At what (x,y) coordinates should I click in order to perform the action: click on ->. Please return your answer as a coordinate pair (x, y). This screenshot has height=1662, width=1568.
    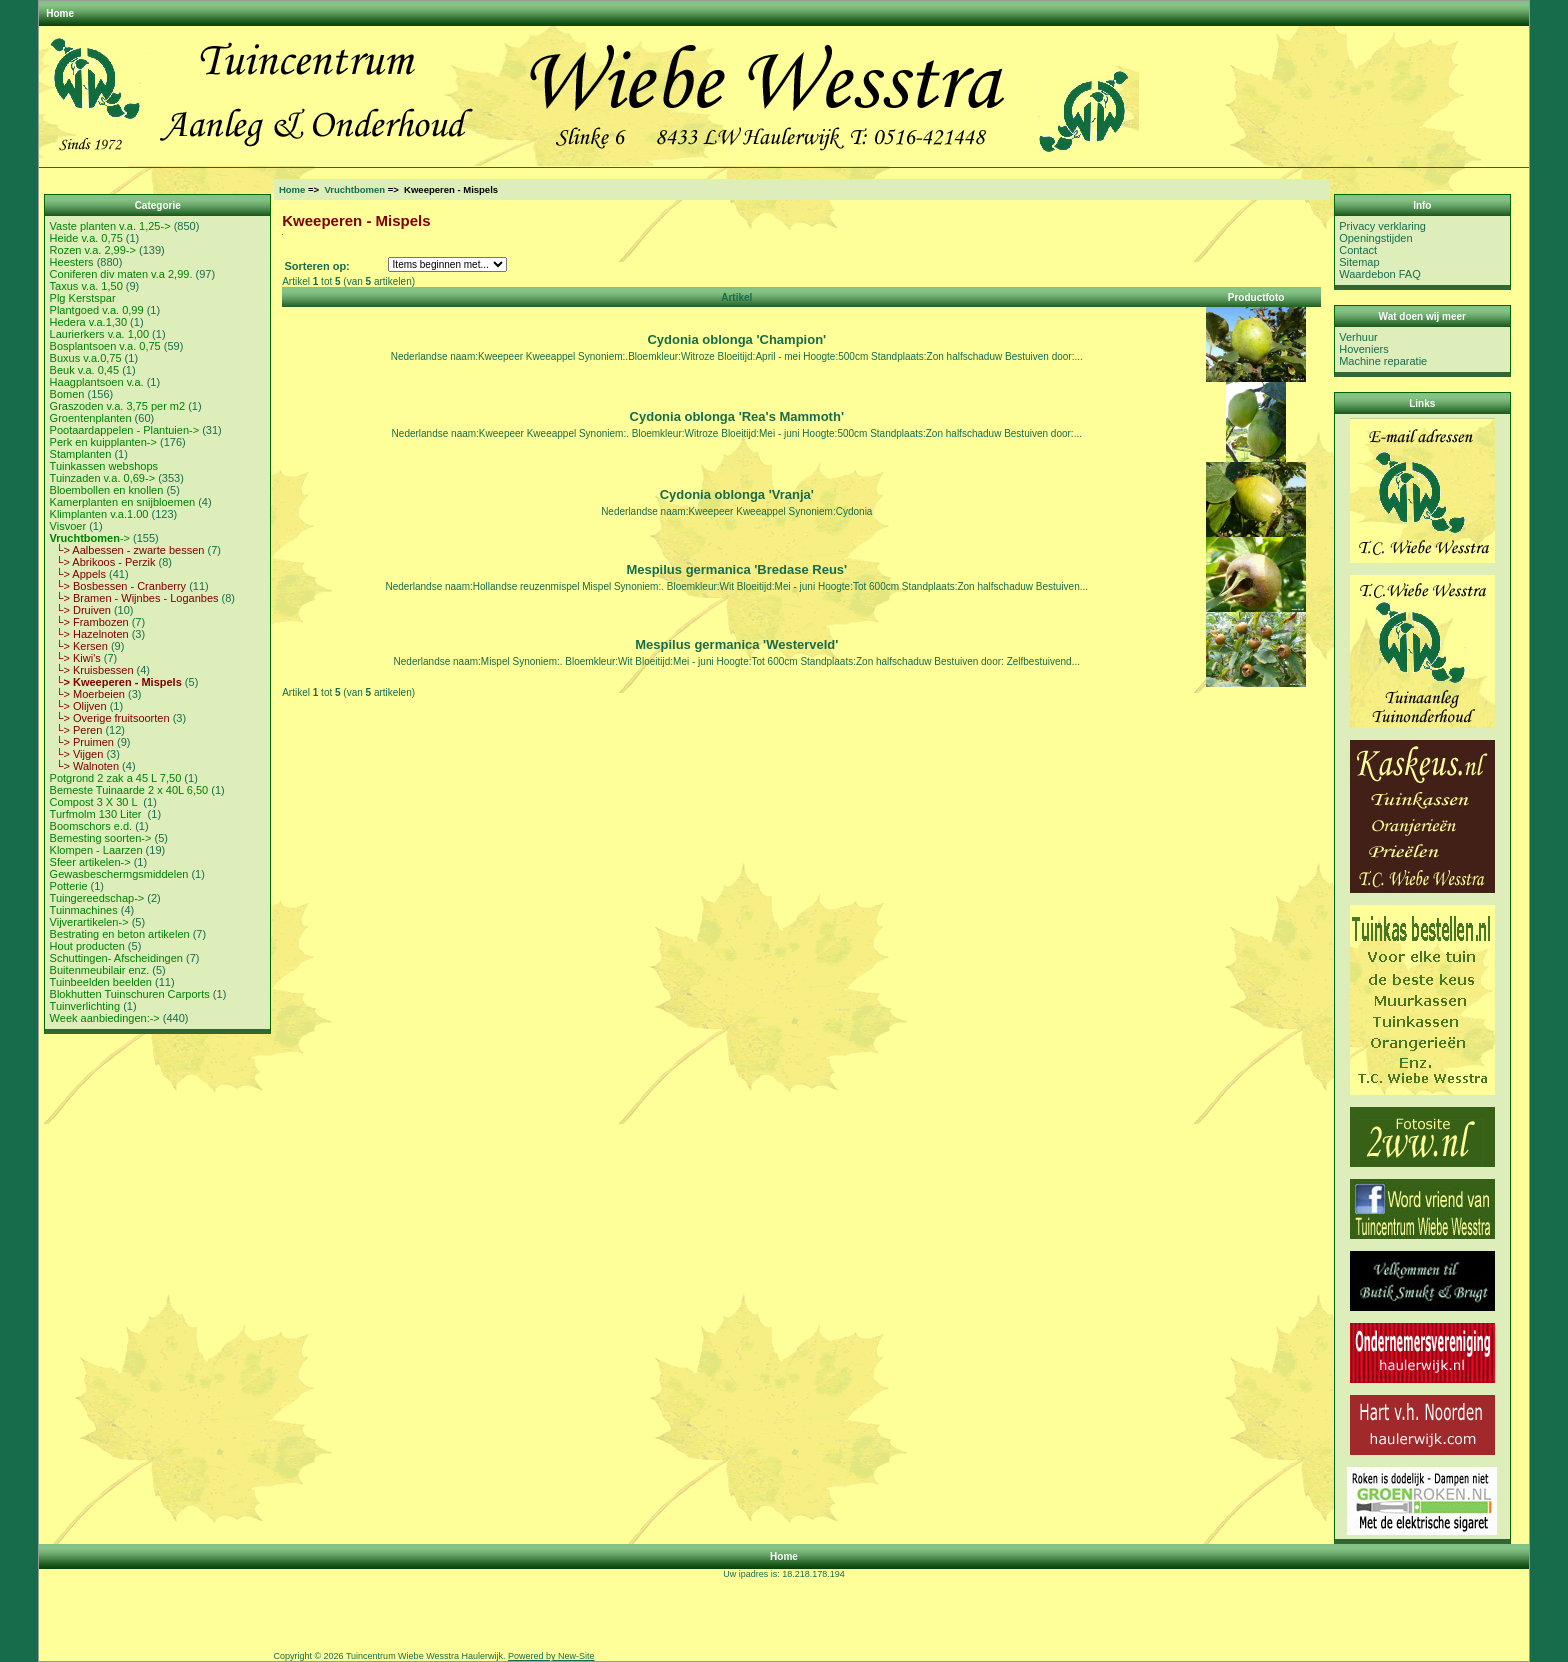
    Looking at the image, I should click on (90, 538).